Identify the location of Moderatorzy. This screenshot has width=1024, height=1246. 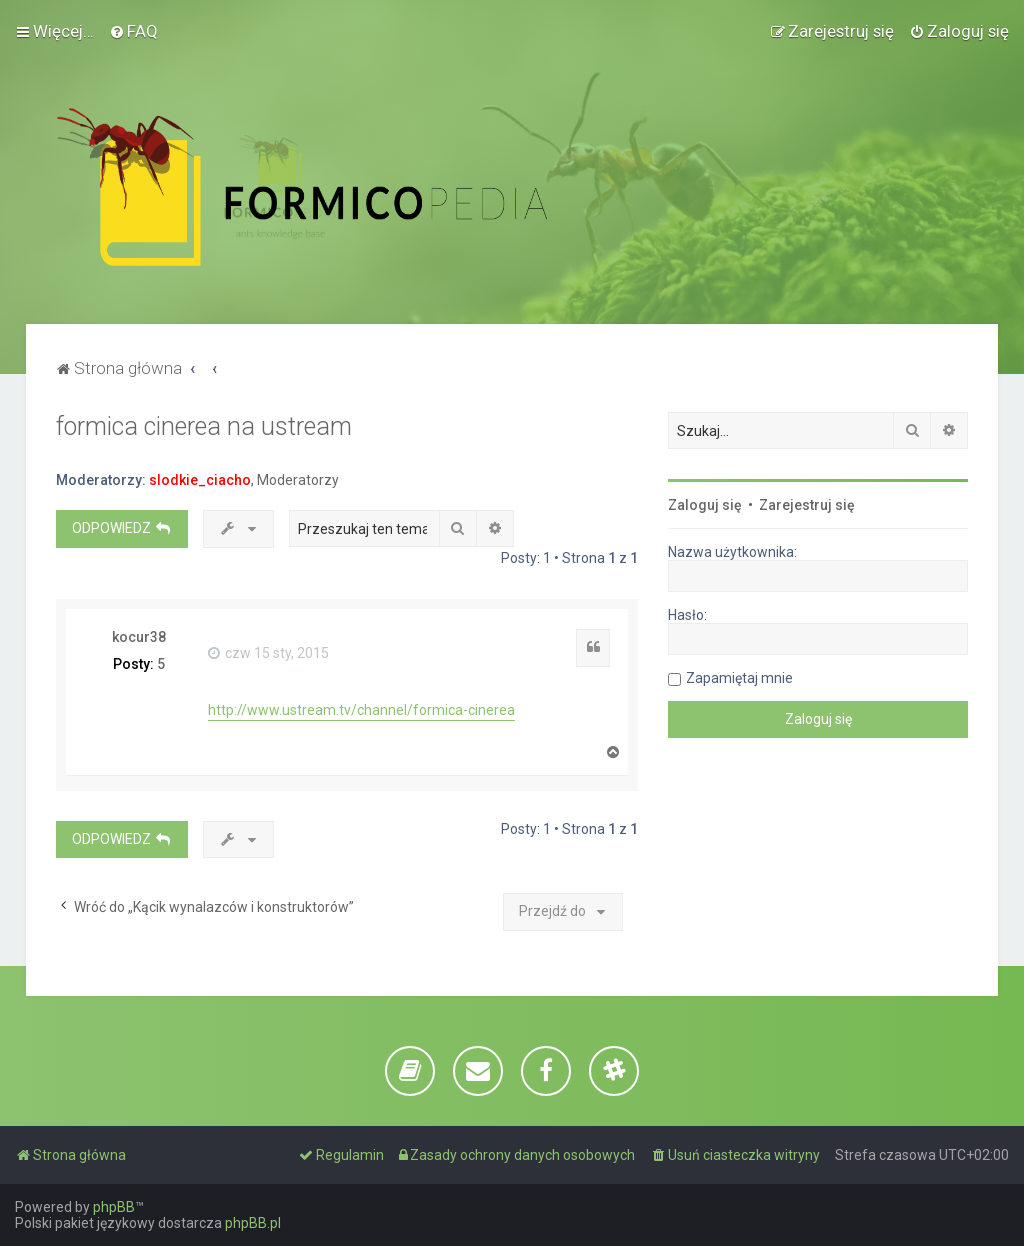
(298, 480).